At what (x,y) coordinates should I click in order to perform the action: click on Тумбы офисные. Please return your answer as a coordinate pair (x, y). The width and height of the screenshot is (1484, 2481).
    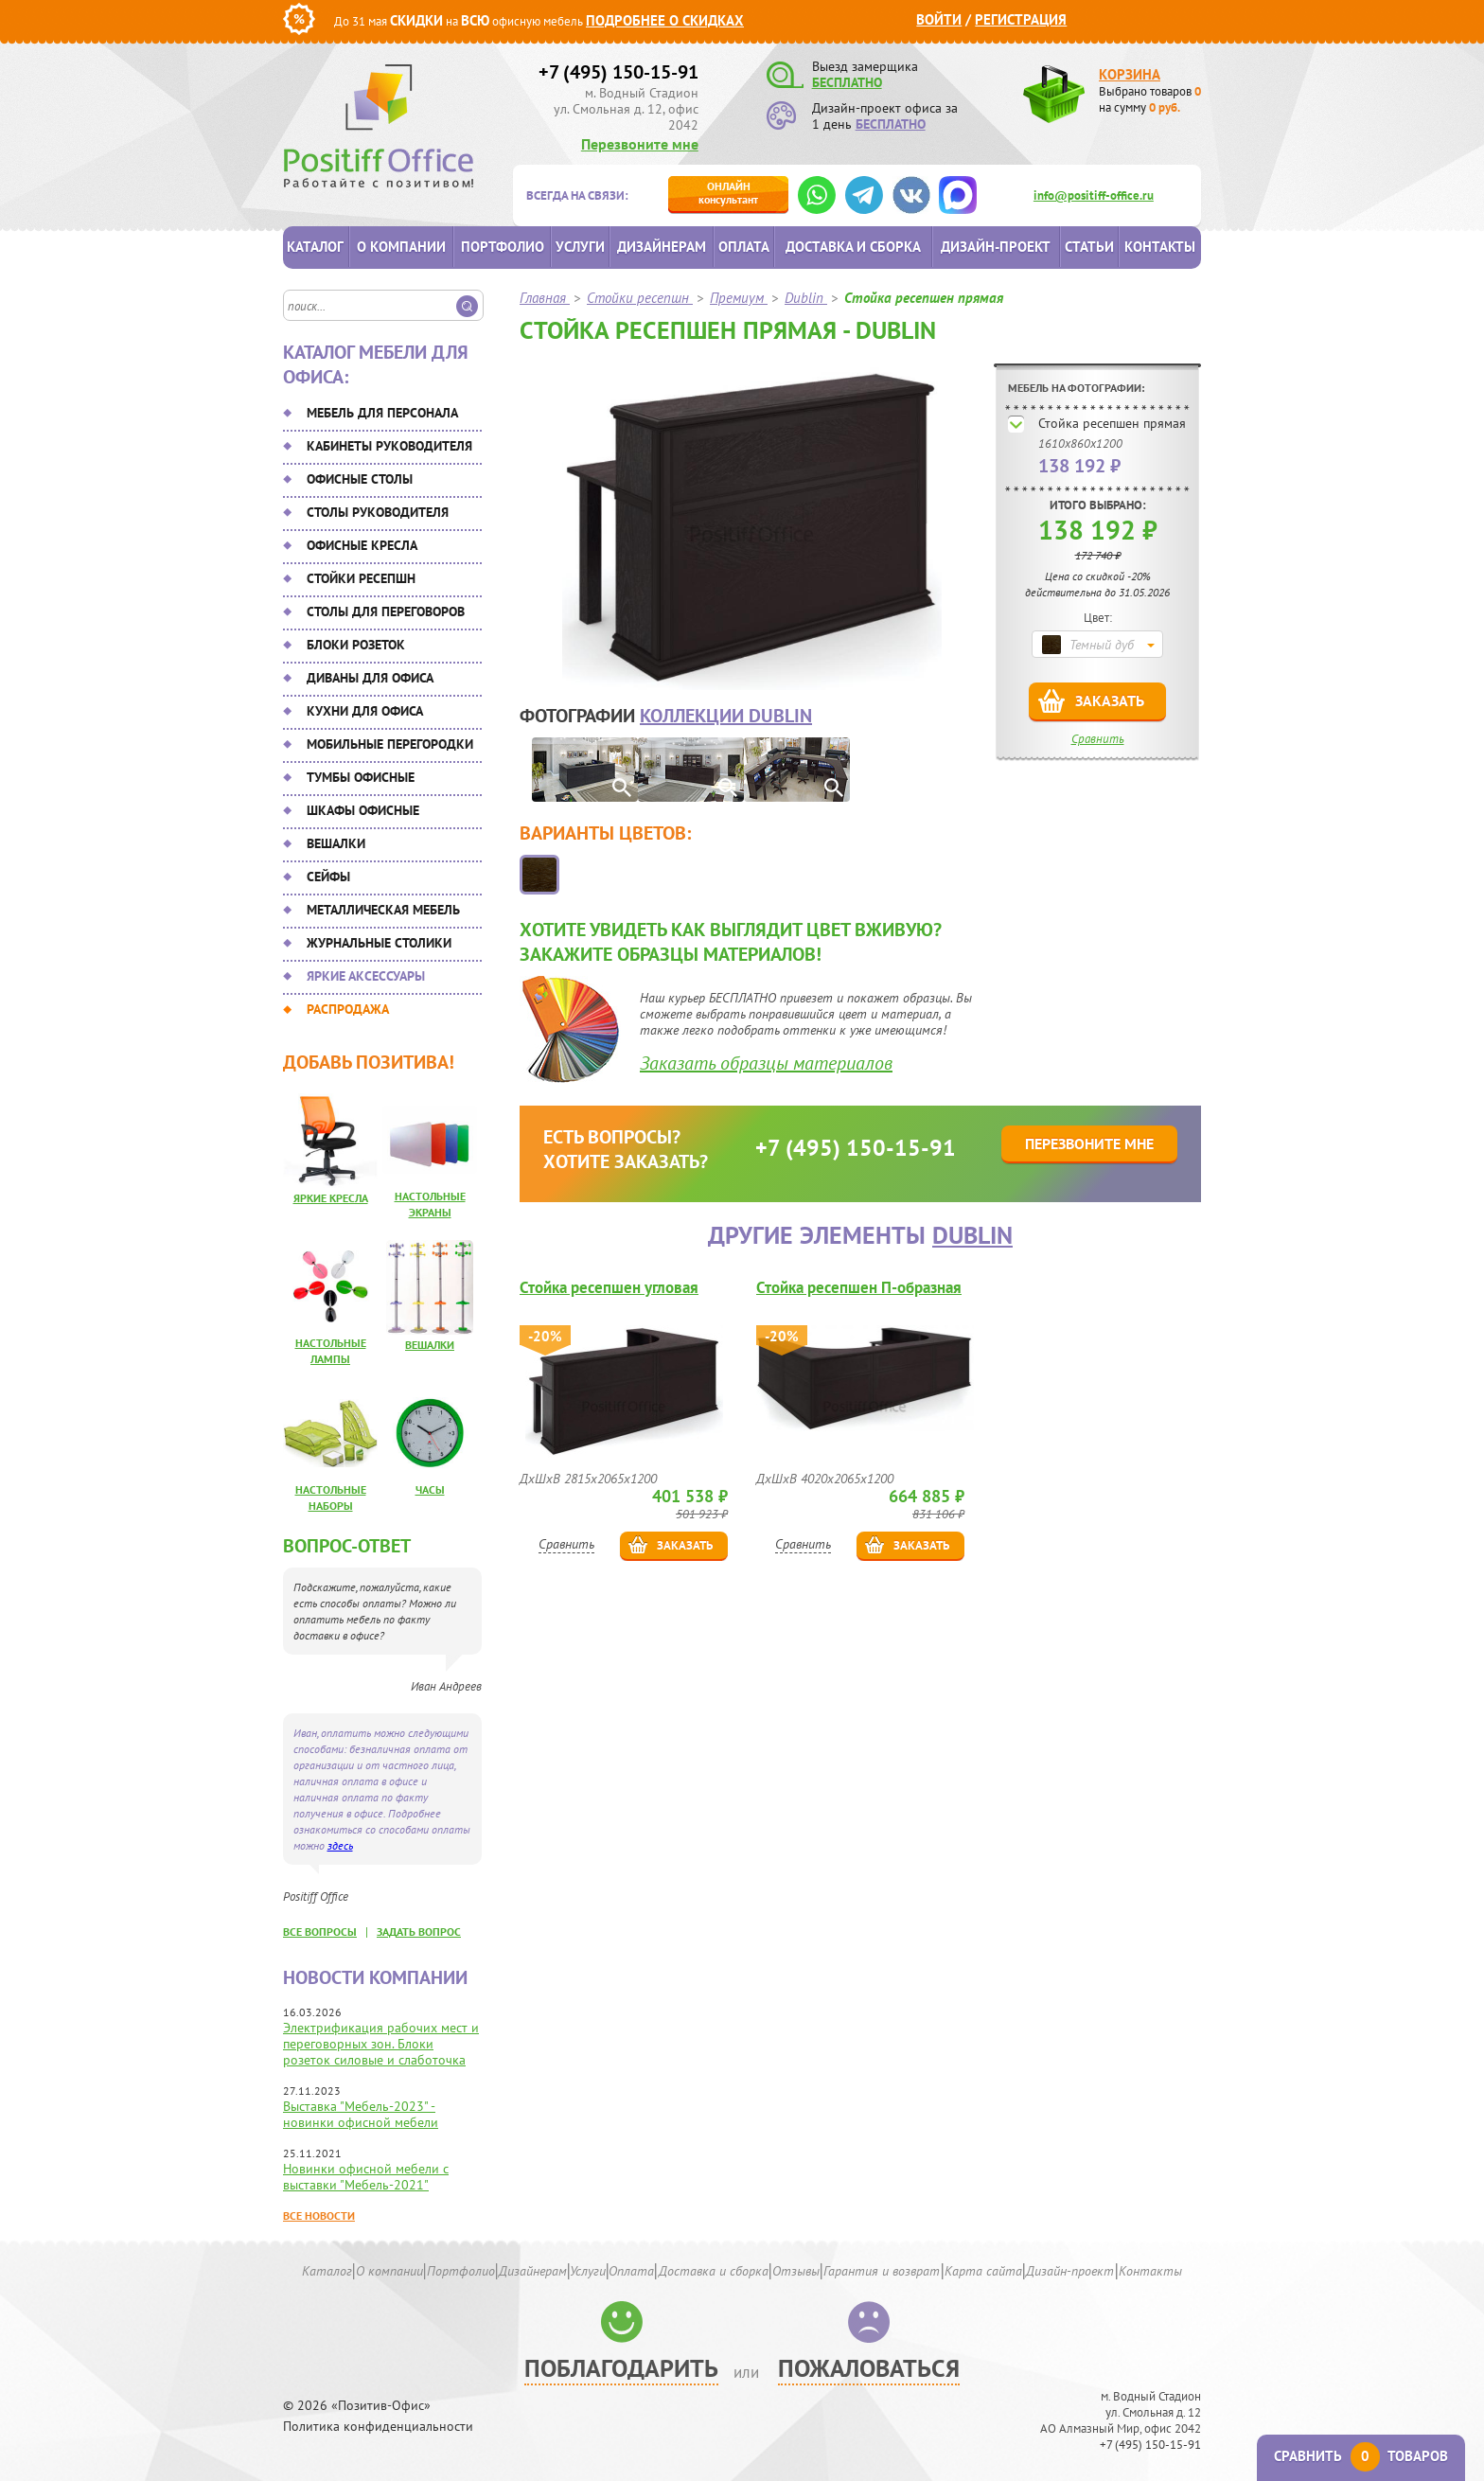
    Looking at the image, I should click on (361, 777).